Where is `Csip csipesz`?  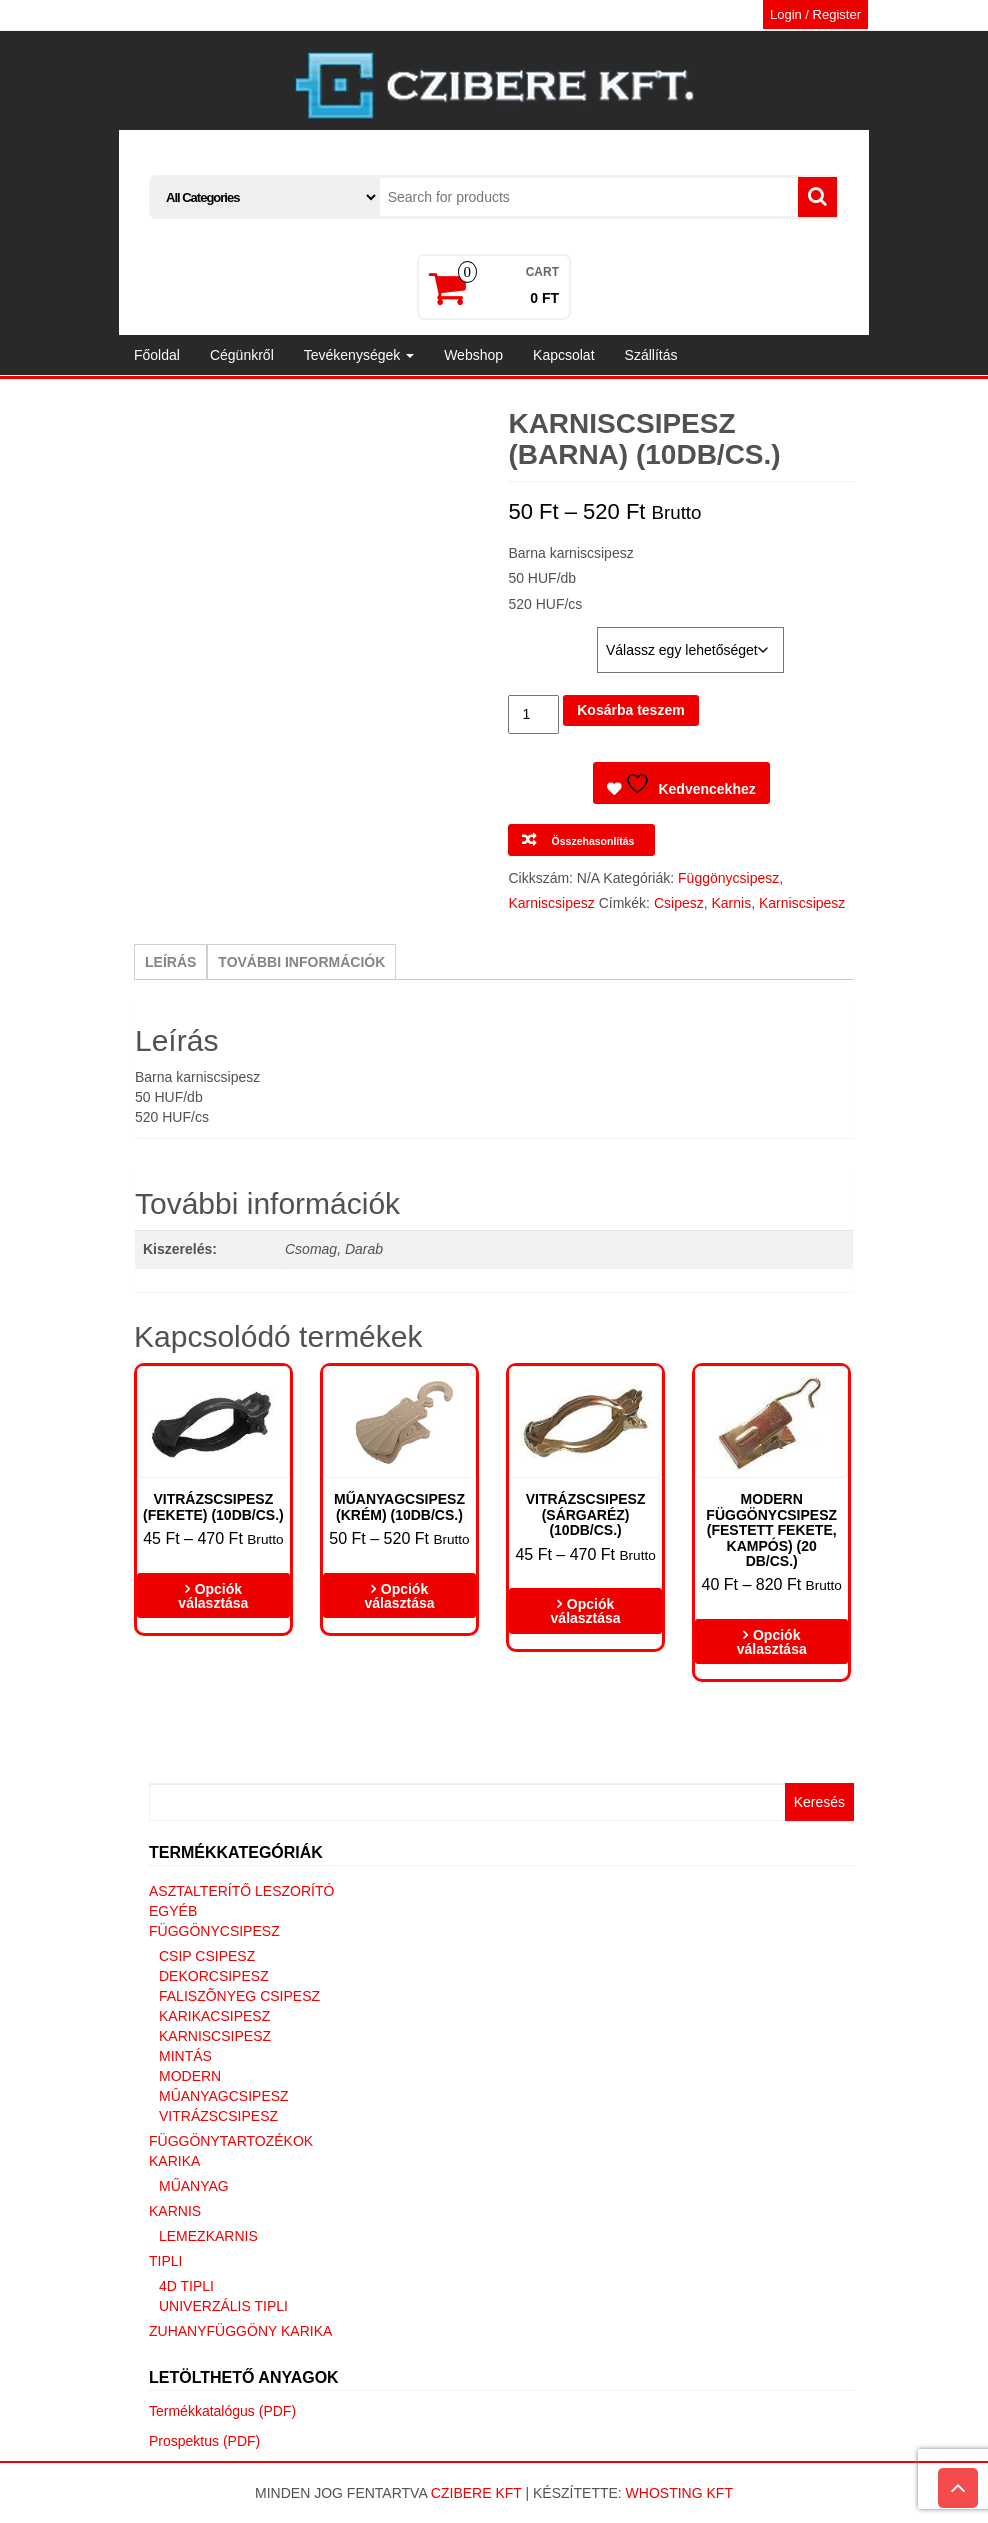
Csip csipesz is located at coordinates (207, 1956).